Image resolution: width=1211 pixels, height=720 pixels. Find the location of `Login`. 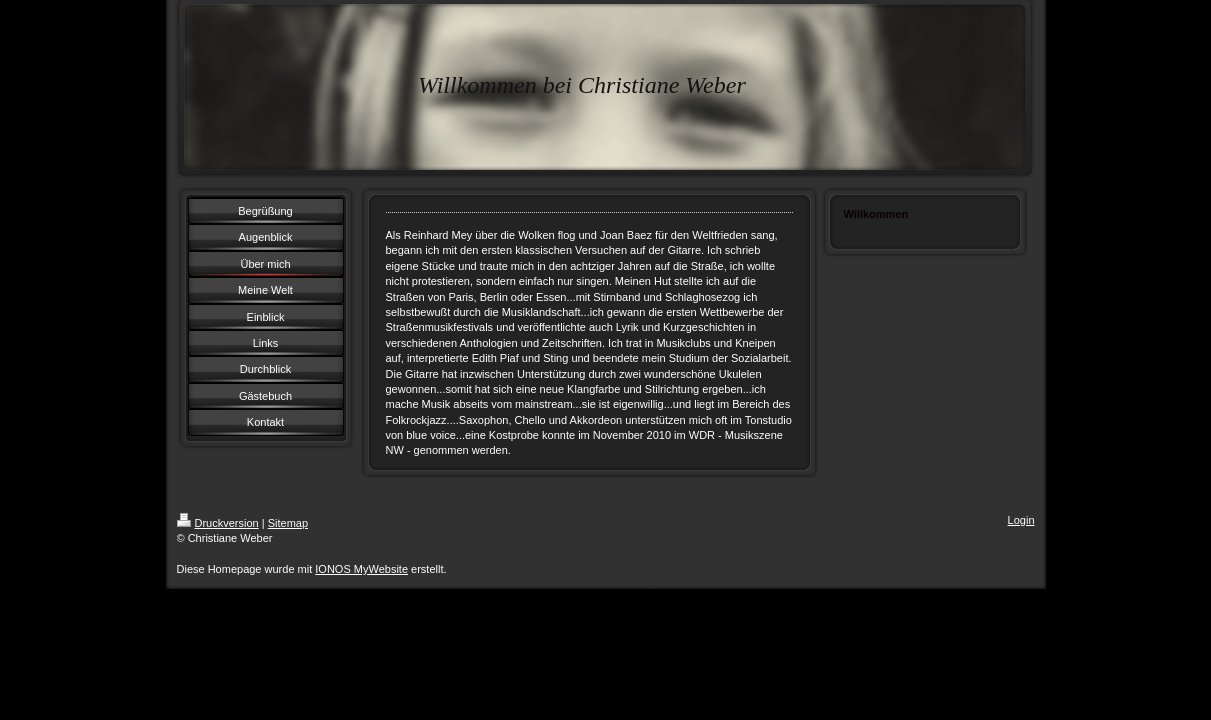

Login is located at coordinates (1021, 520).